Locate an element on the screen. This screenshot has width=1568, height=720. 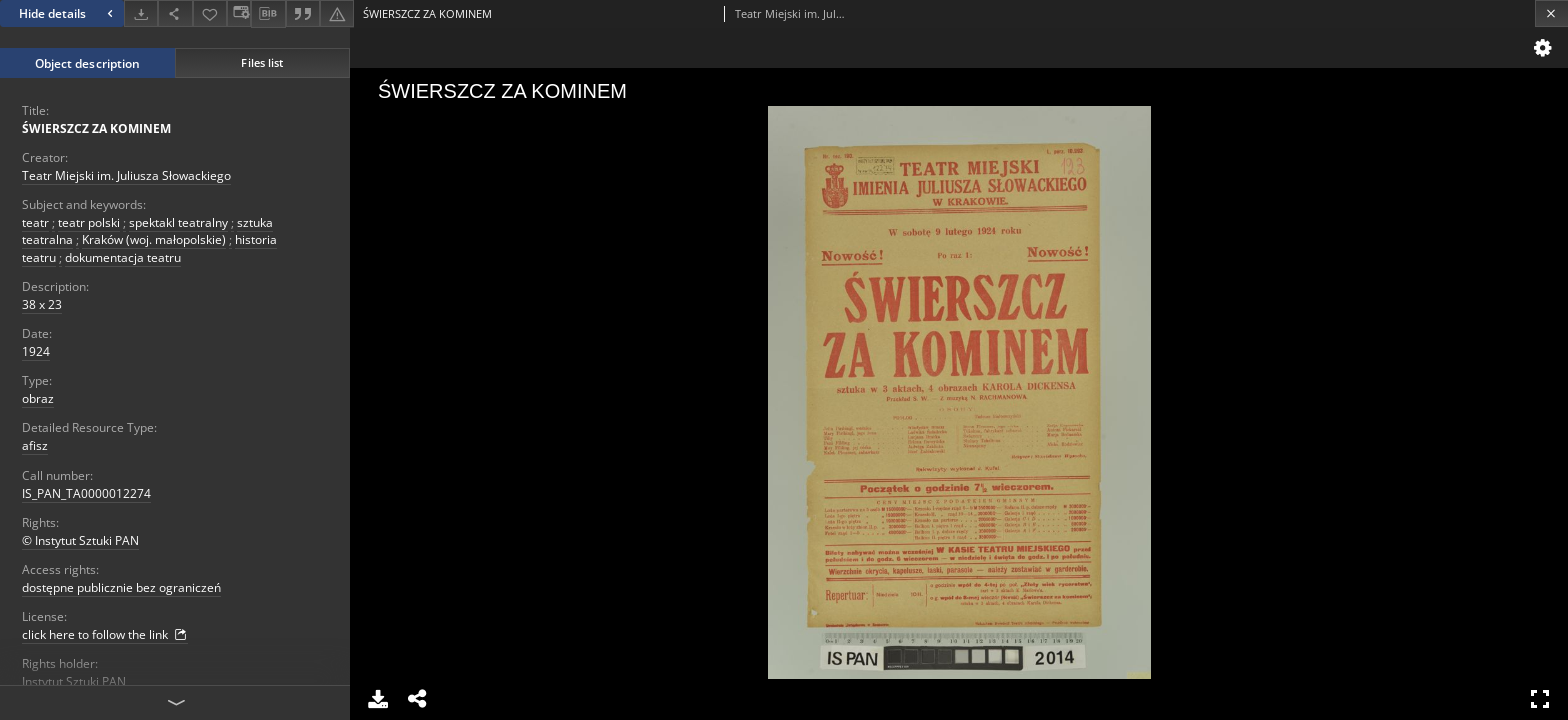
Hide details is located at coordinates (68, 13).